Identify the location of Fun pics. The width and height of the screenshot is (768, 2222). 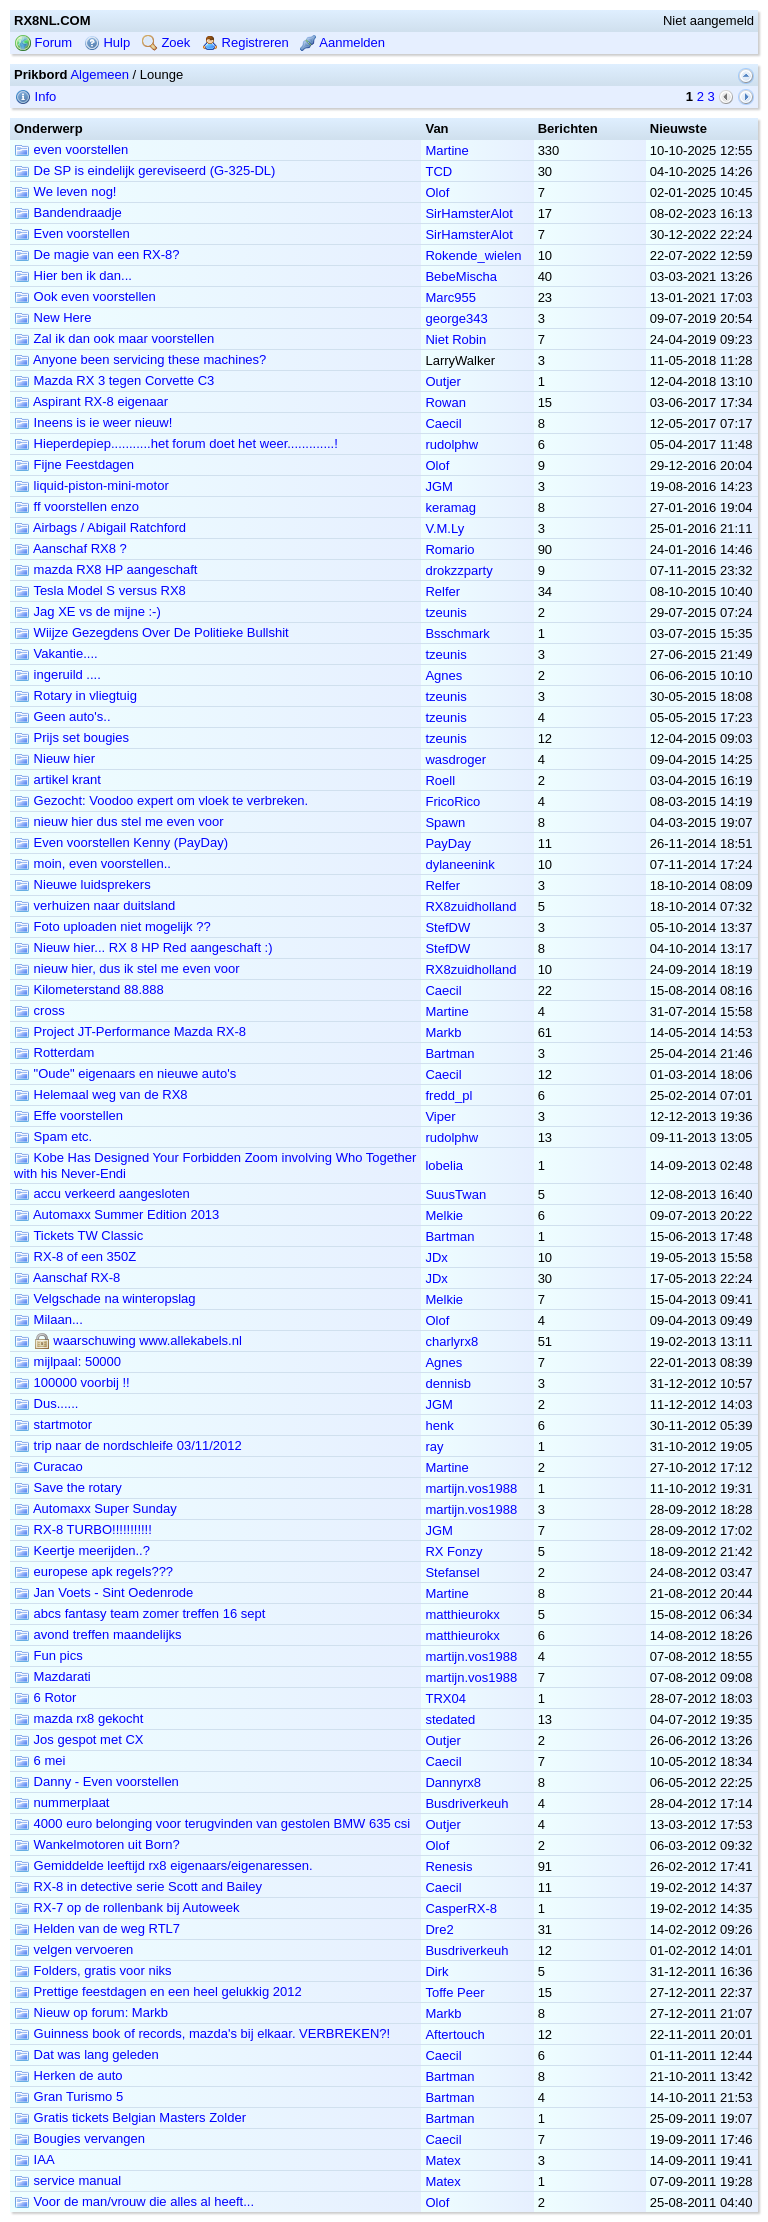
(48, 1655).